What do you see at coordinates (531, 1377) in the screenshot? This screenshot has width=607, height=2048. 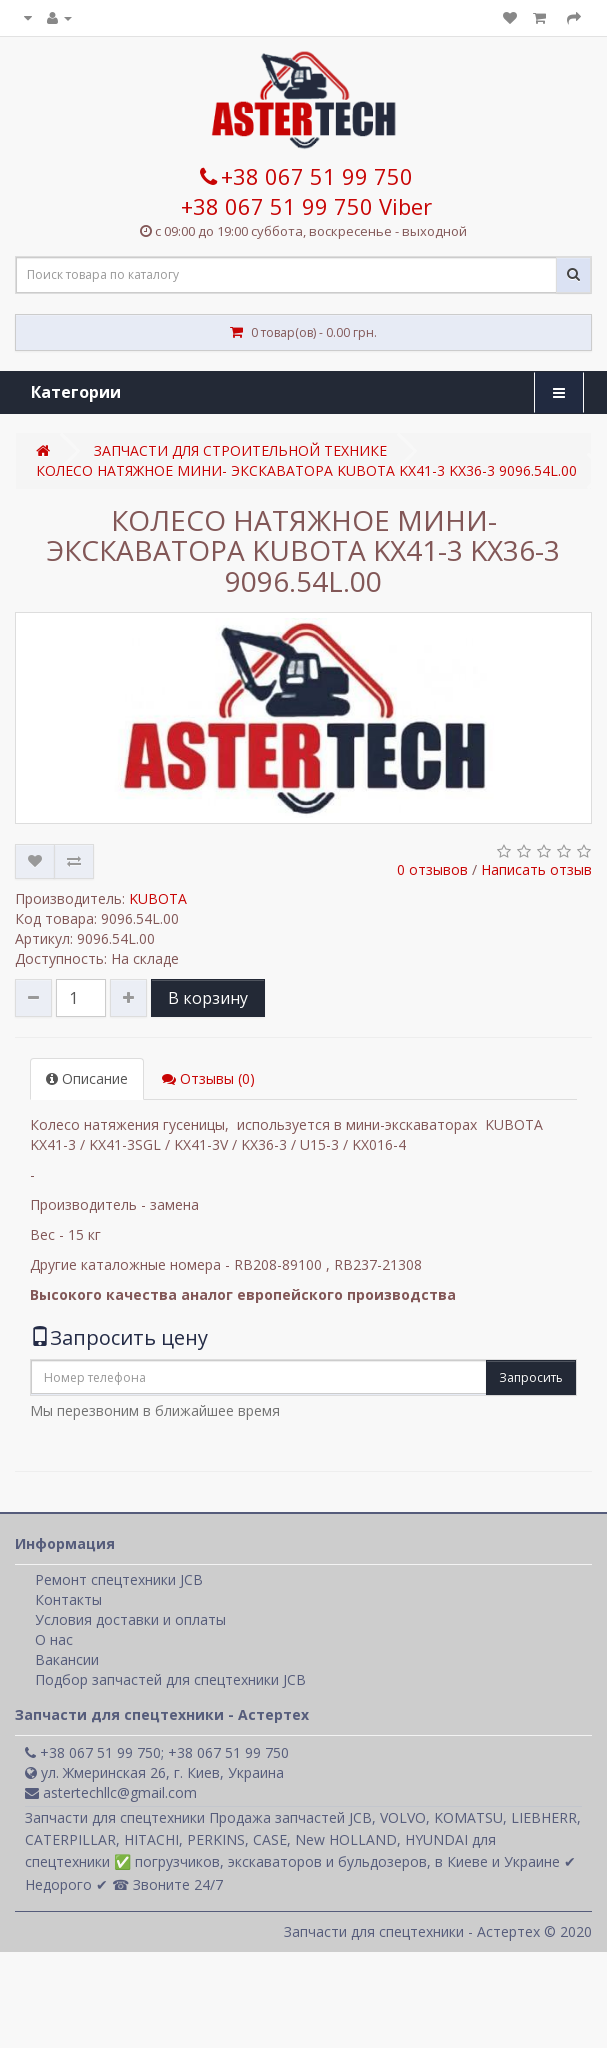 I see `Запросить` at bounding box center [531, 1377].